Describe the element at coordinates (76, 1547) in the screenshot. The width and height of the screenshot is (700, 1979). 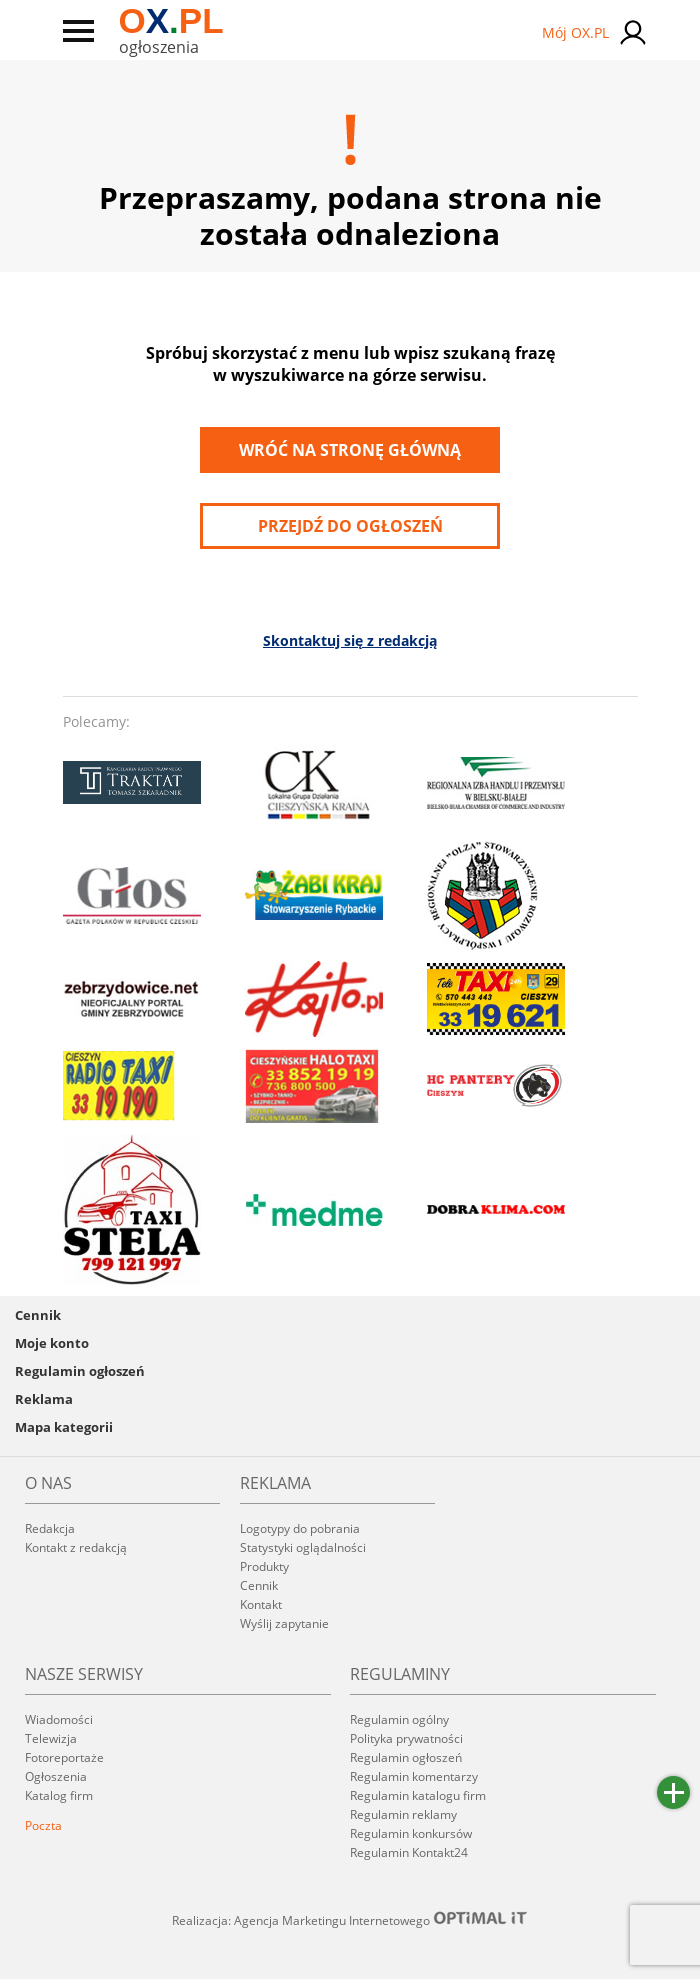
I see `Kontakt z redakcją` at that location.